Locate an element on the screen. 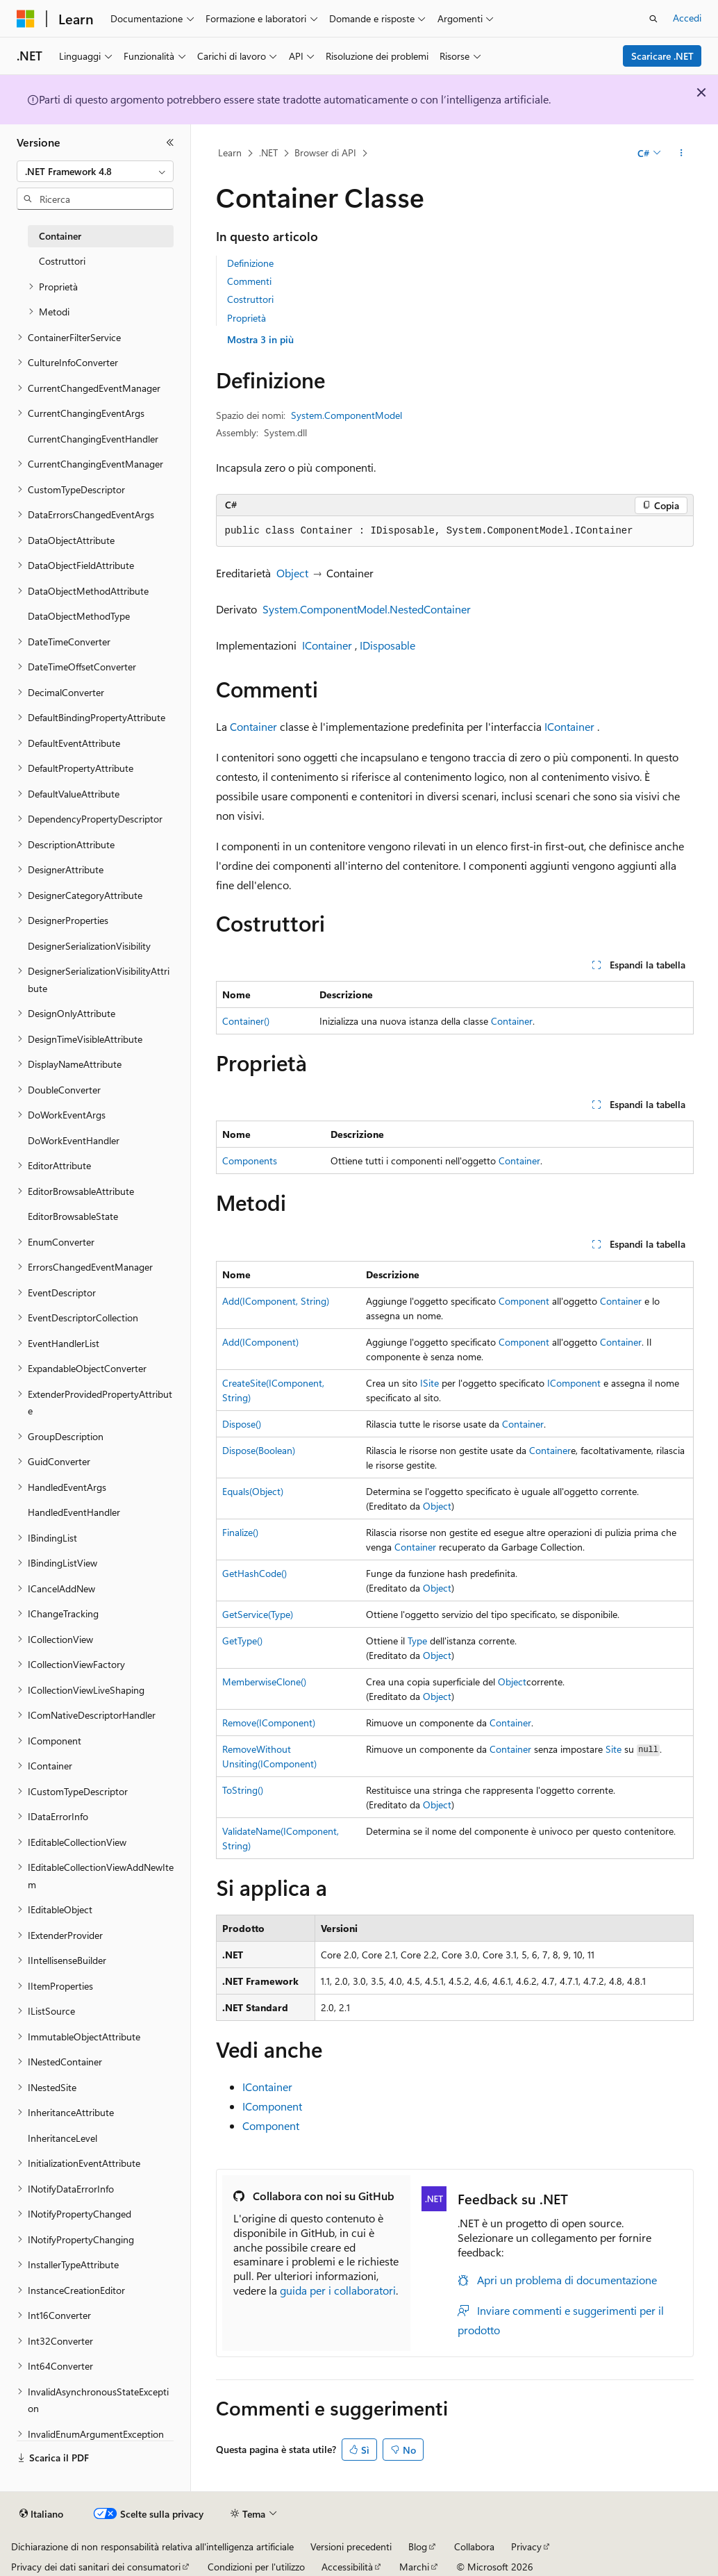 This screenshot has width=718, height=2576. EditorBrowsableState [treeitem] is located at coordinates (73, 1216).